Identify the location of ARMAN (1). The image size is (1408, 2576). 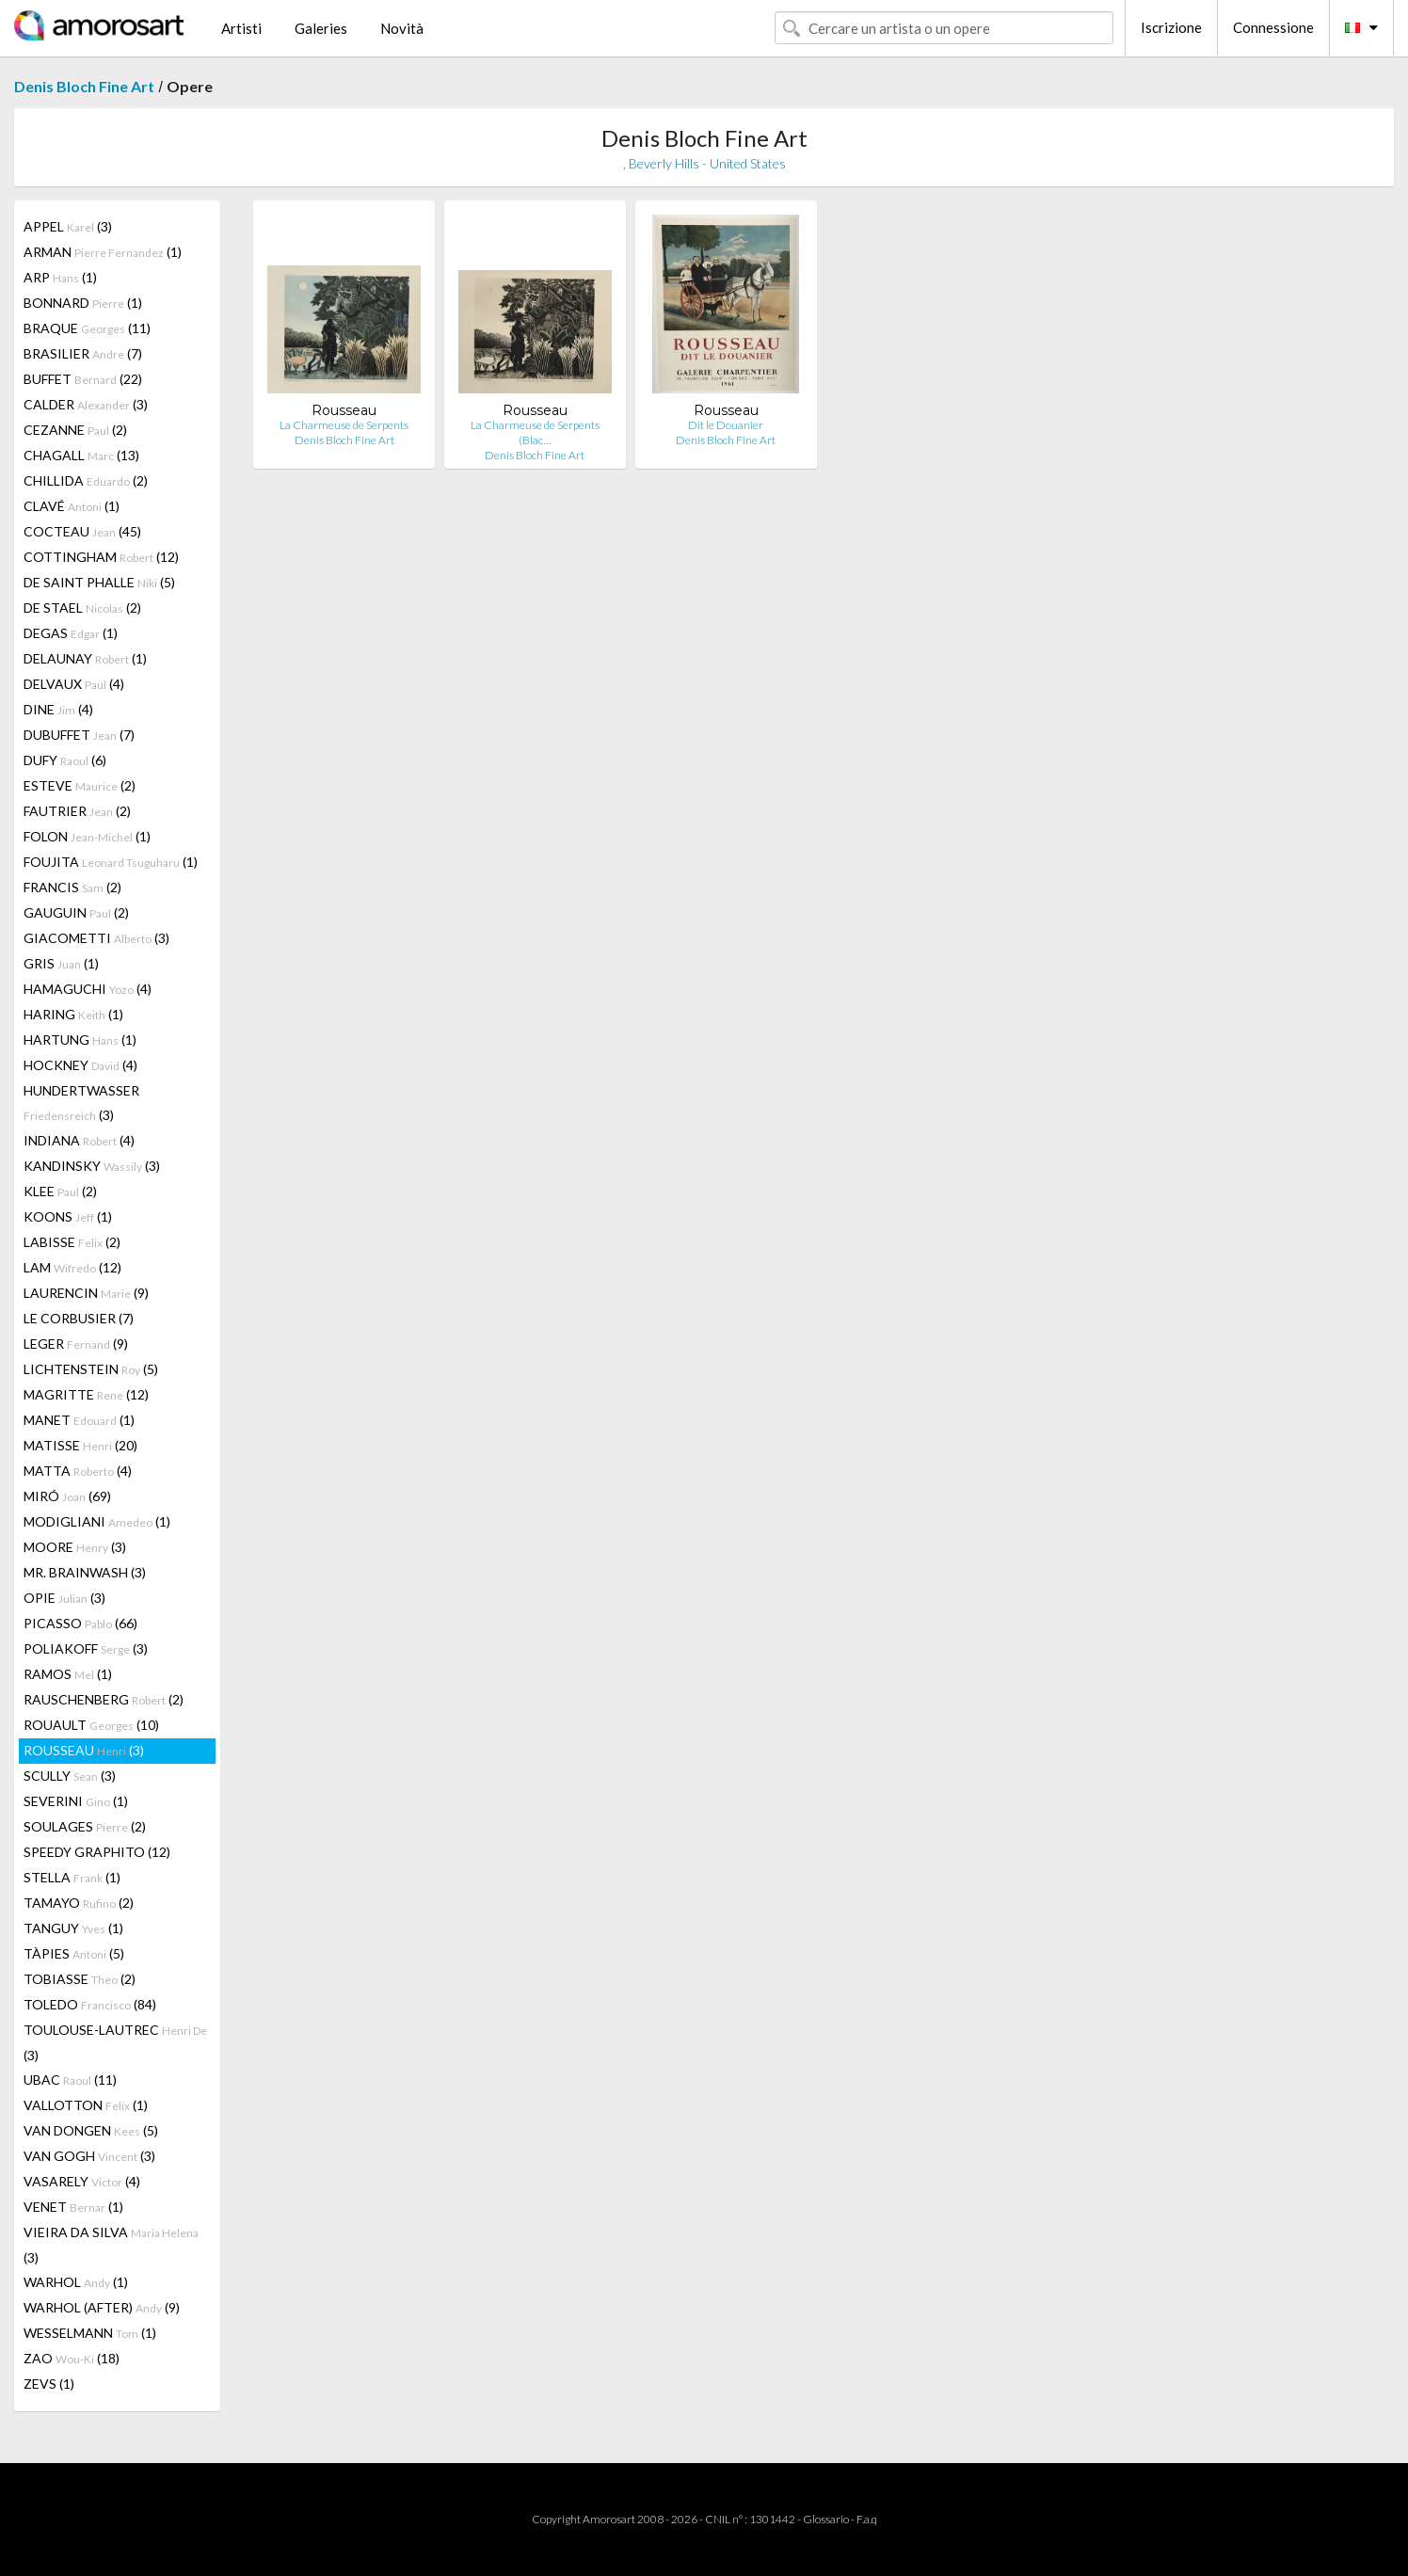
(103, 252).